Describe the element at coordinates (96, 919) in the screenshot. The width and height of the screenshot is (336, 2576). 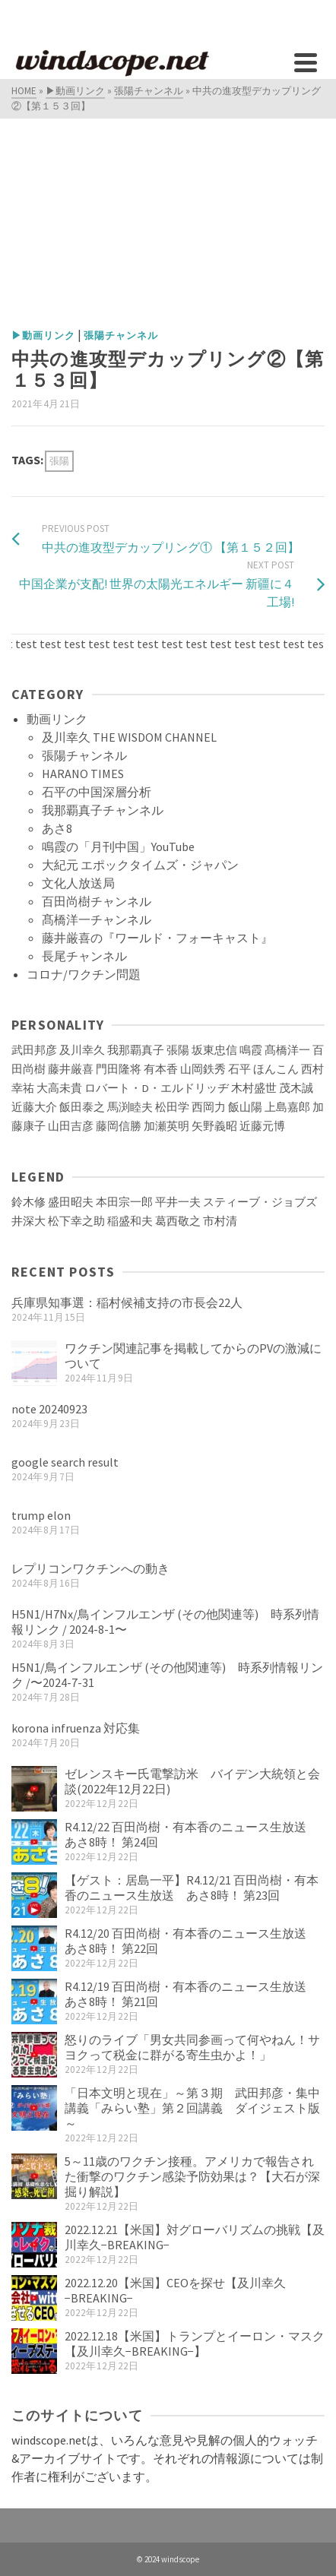
I see `髙橋洋一チャンネル` at that location.